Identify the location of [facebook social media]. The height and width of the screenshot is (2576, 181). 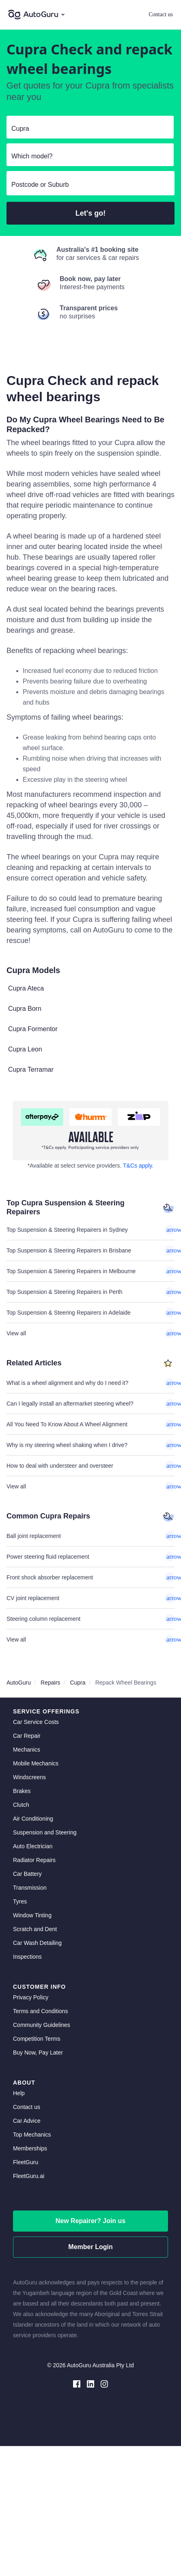
(76, 2383).